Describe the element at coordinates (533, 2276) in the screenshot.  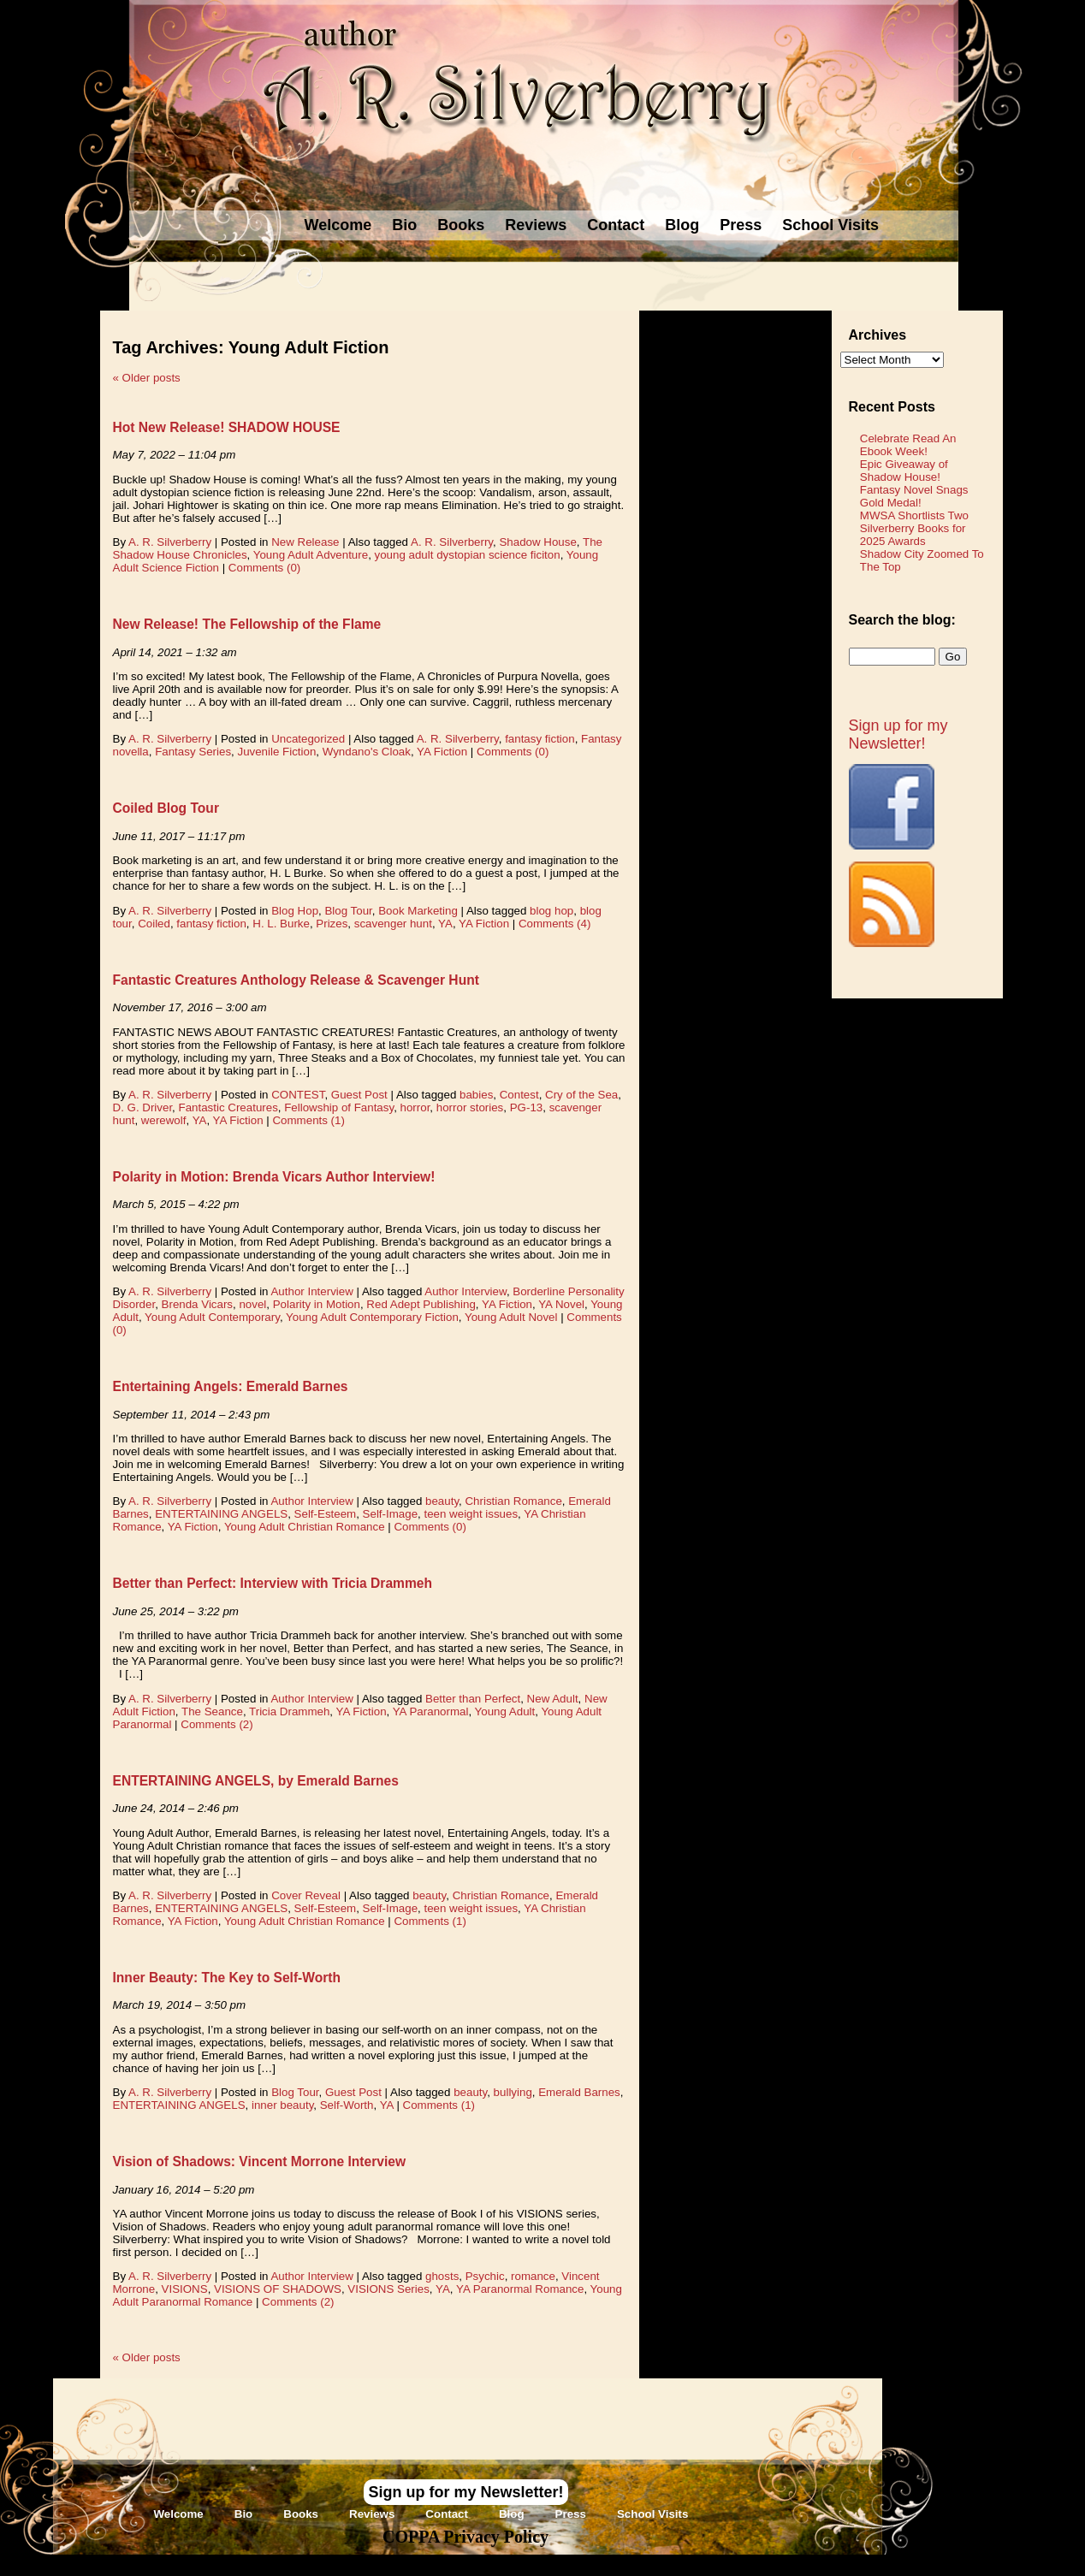
I see `romance` at that location.